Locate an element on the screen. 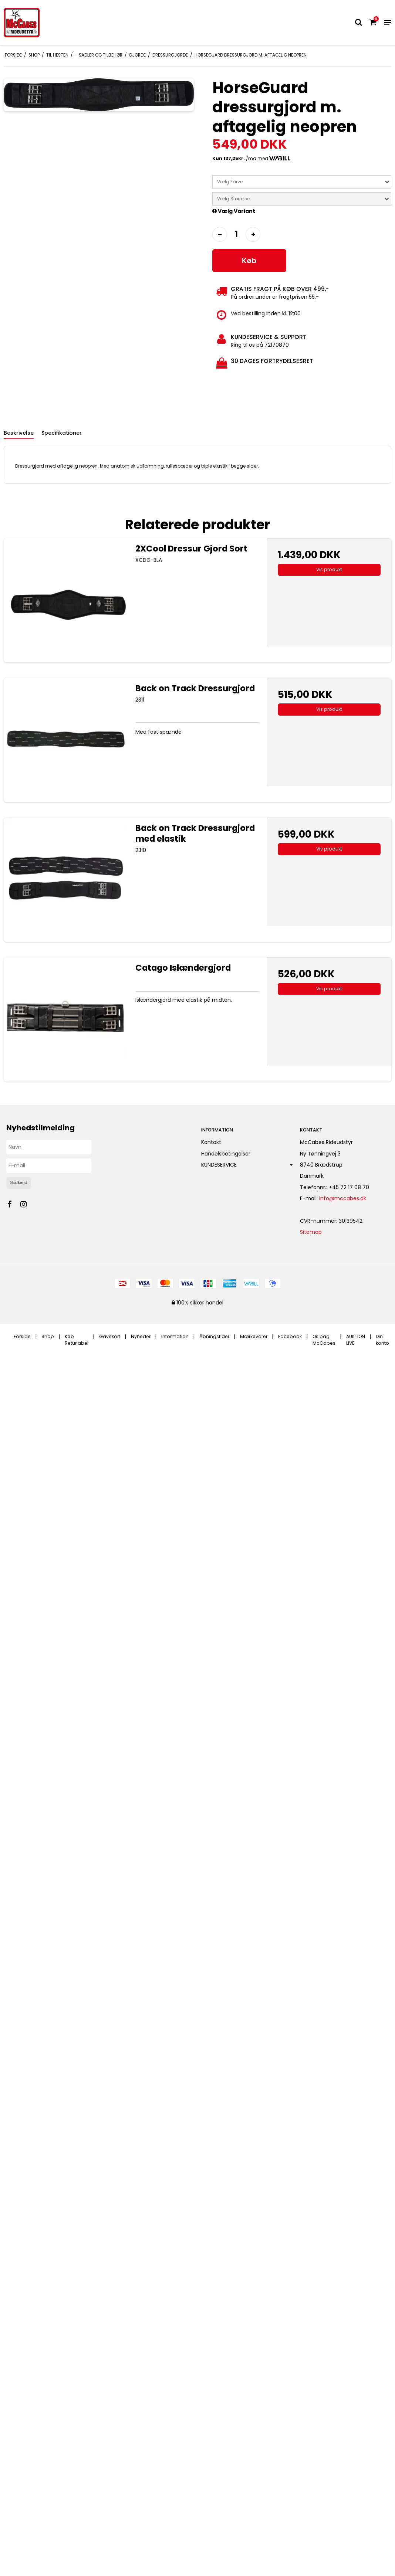  Vis produkt is located at coordinates (329, 569).